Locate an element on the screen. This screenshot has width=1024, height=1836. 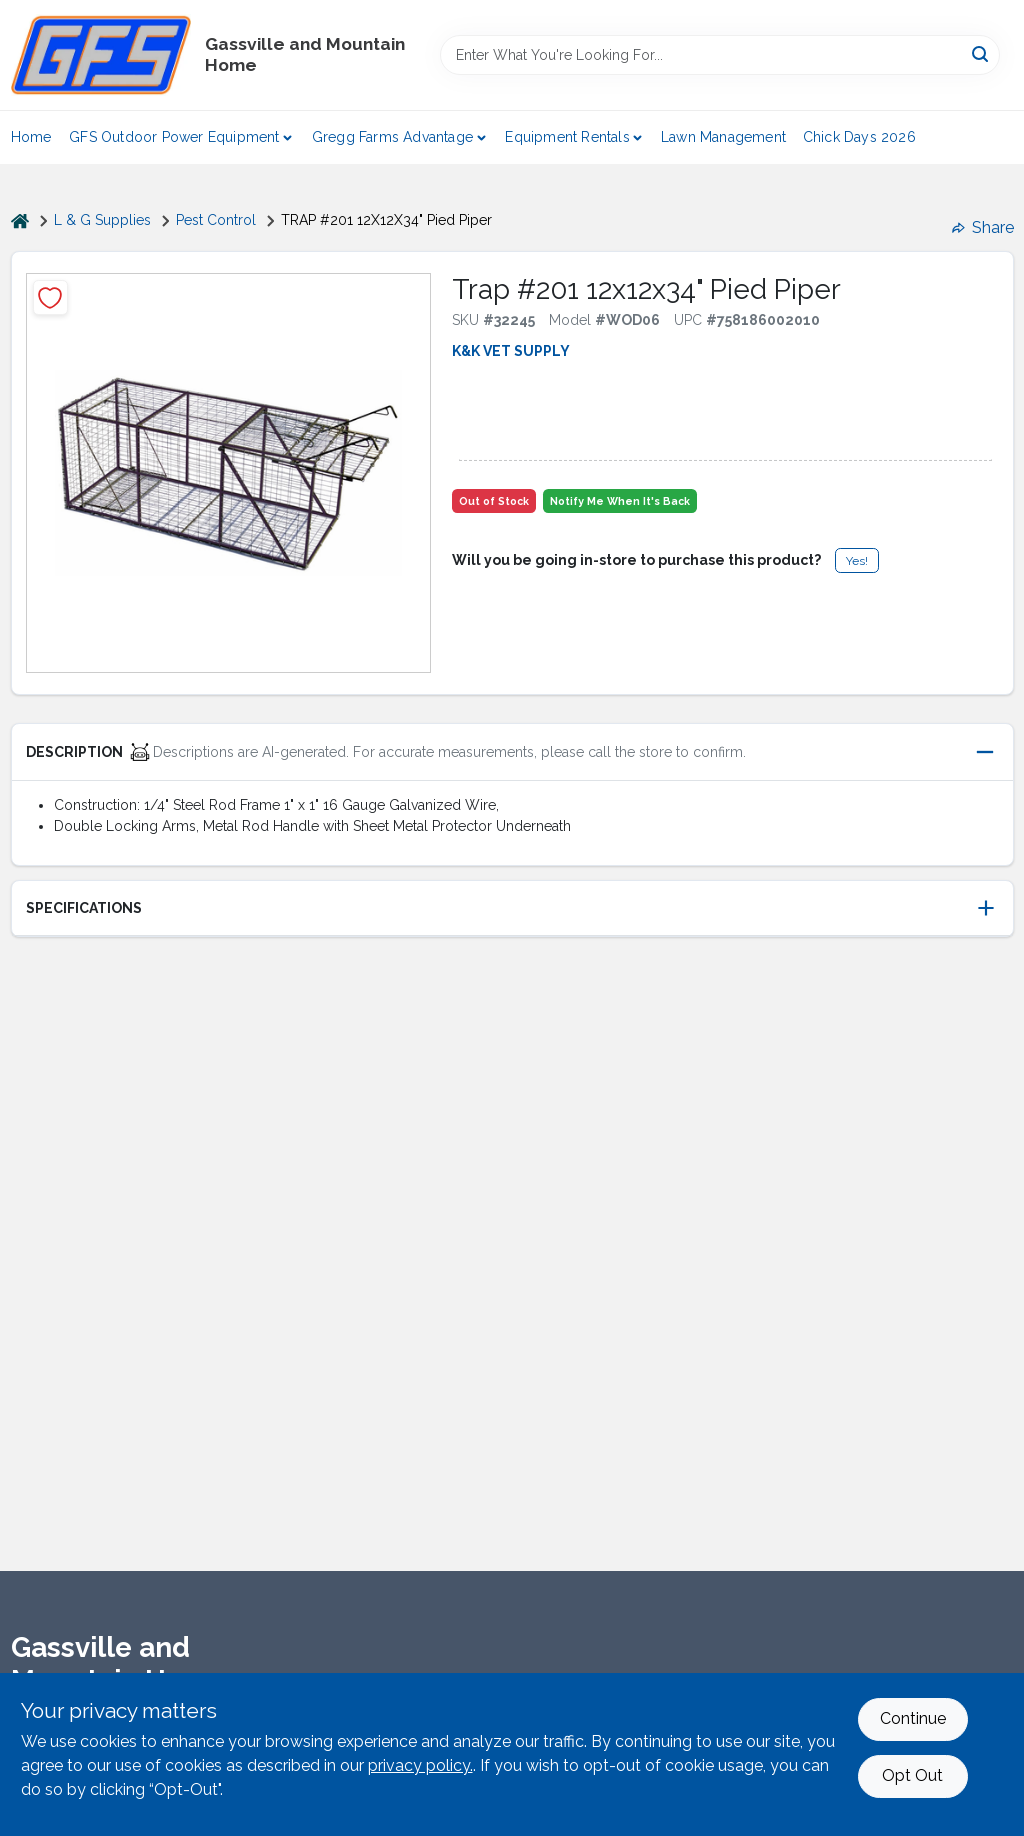
[Gregg Farm Services Home] is located at coordinates (101, 55).